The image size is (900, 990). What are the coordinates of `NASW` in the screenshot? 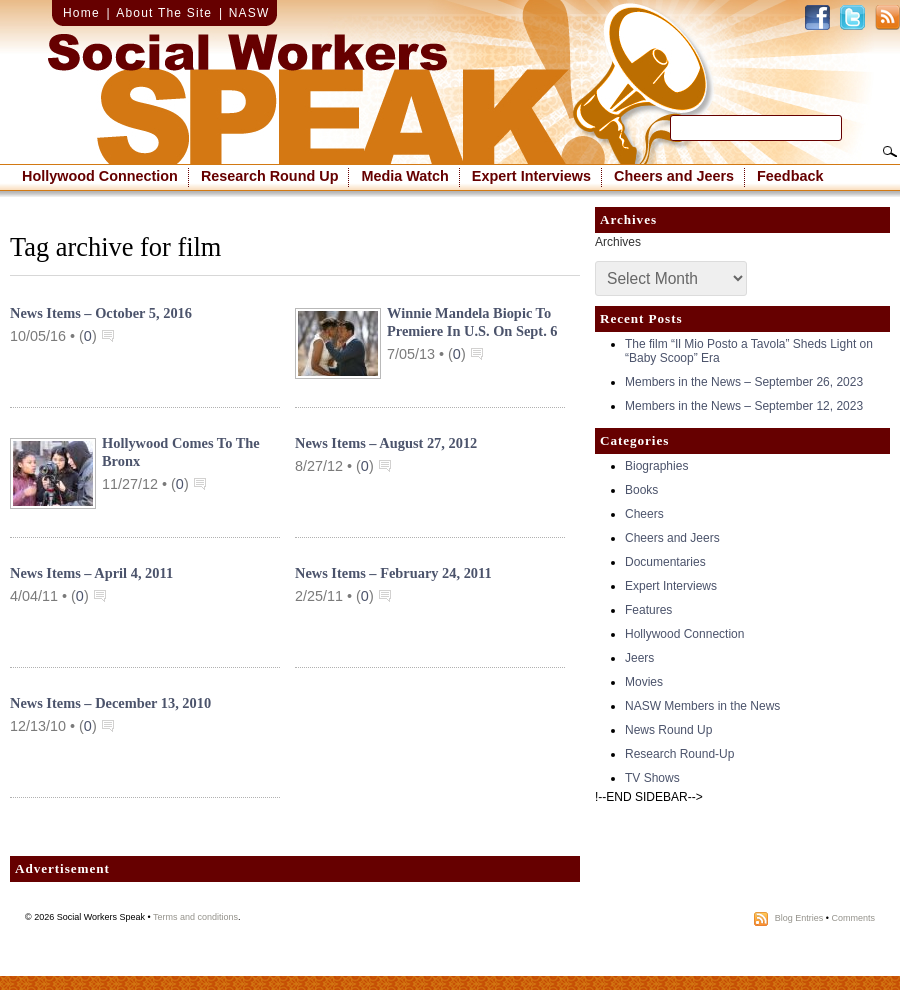 It's located at (249, 13).